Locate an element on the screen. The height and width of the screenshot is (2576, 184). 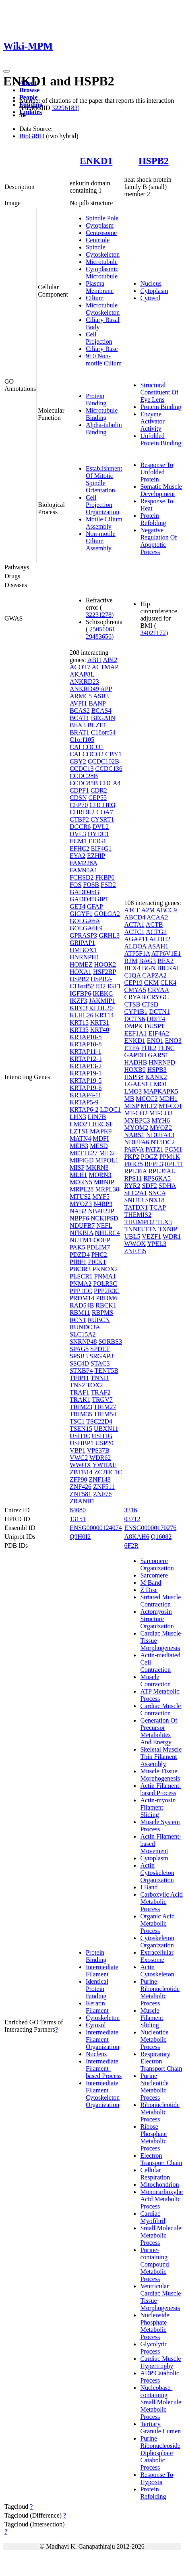
A8KAH6 is located at coordinates (136, 1536).